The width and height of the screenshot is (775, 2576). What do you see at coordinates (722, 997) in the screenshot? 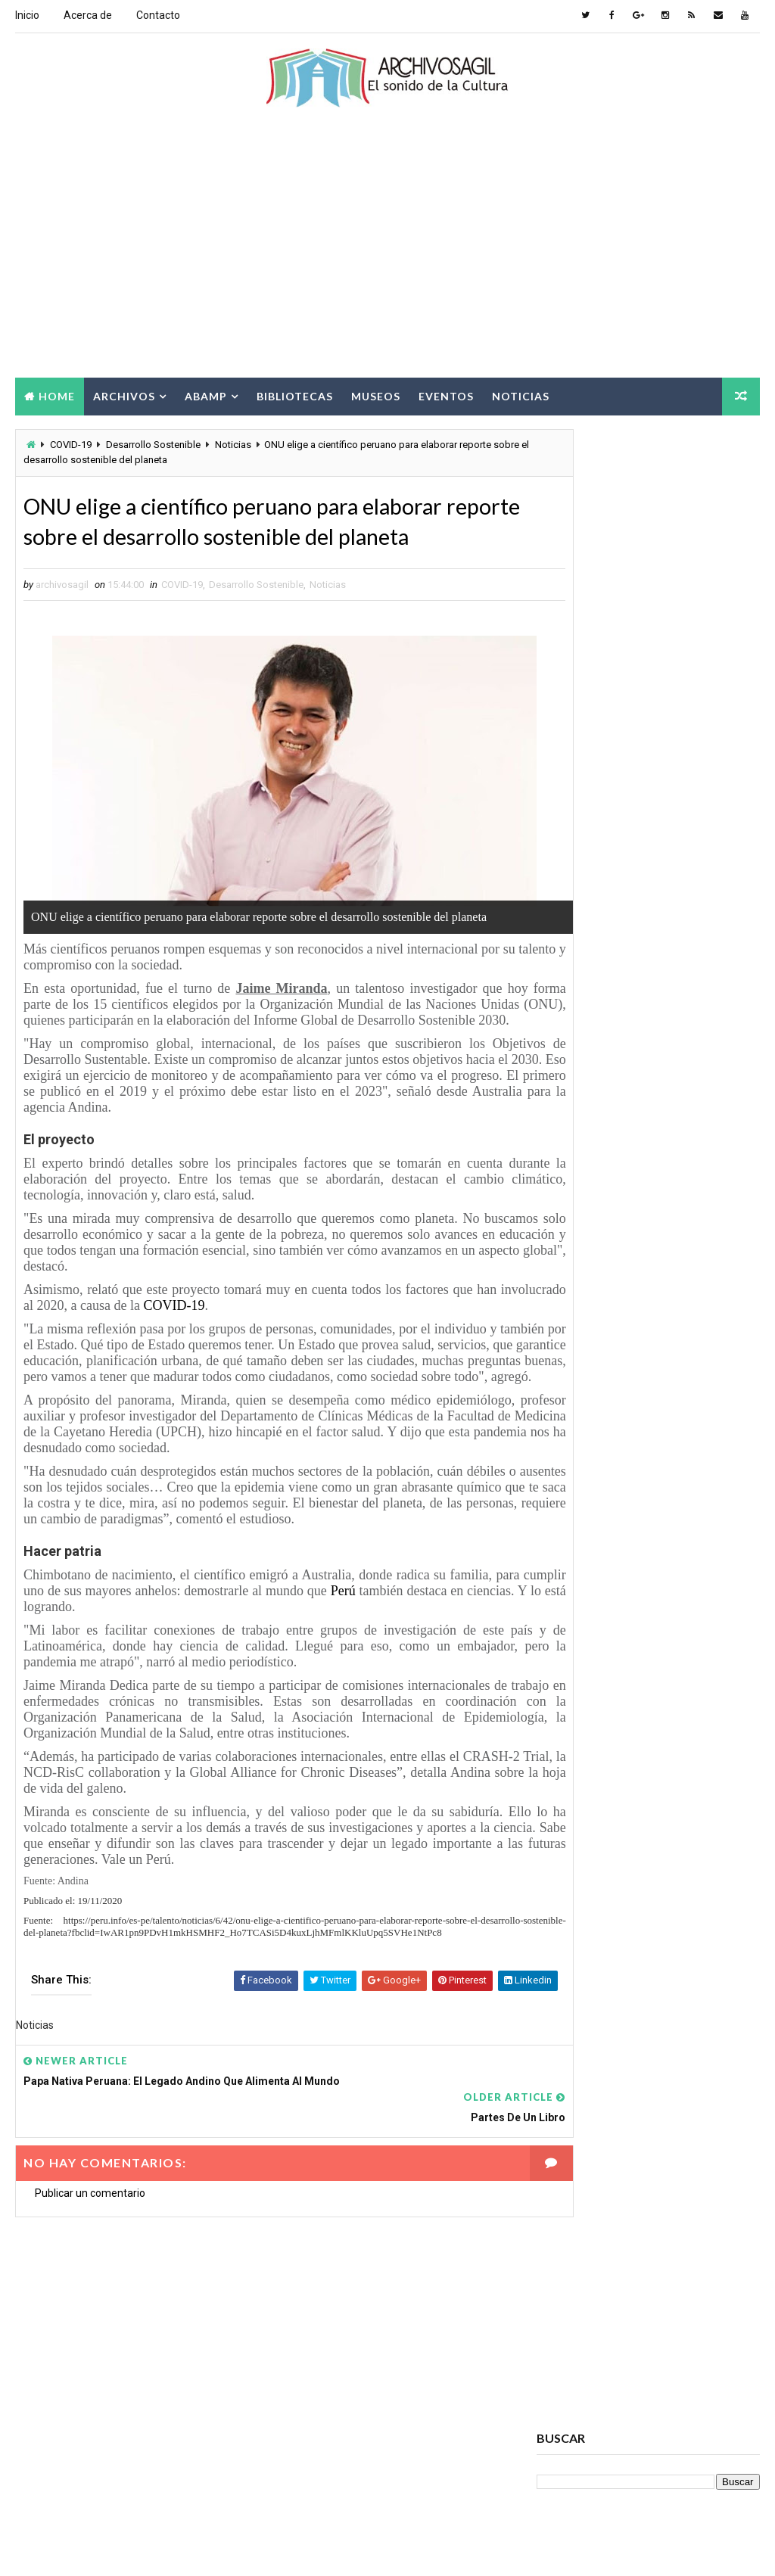
I see `Comments` at bounding box center [722, 997].